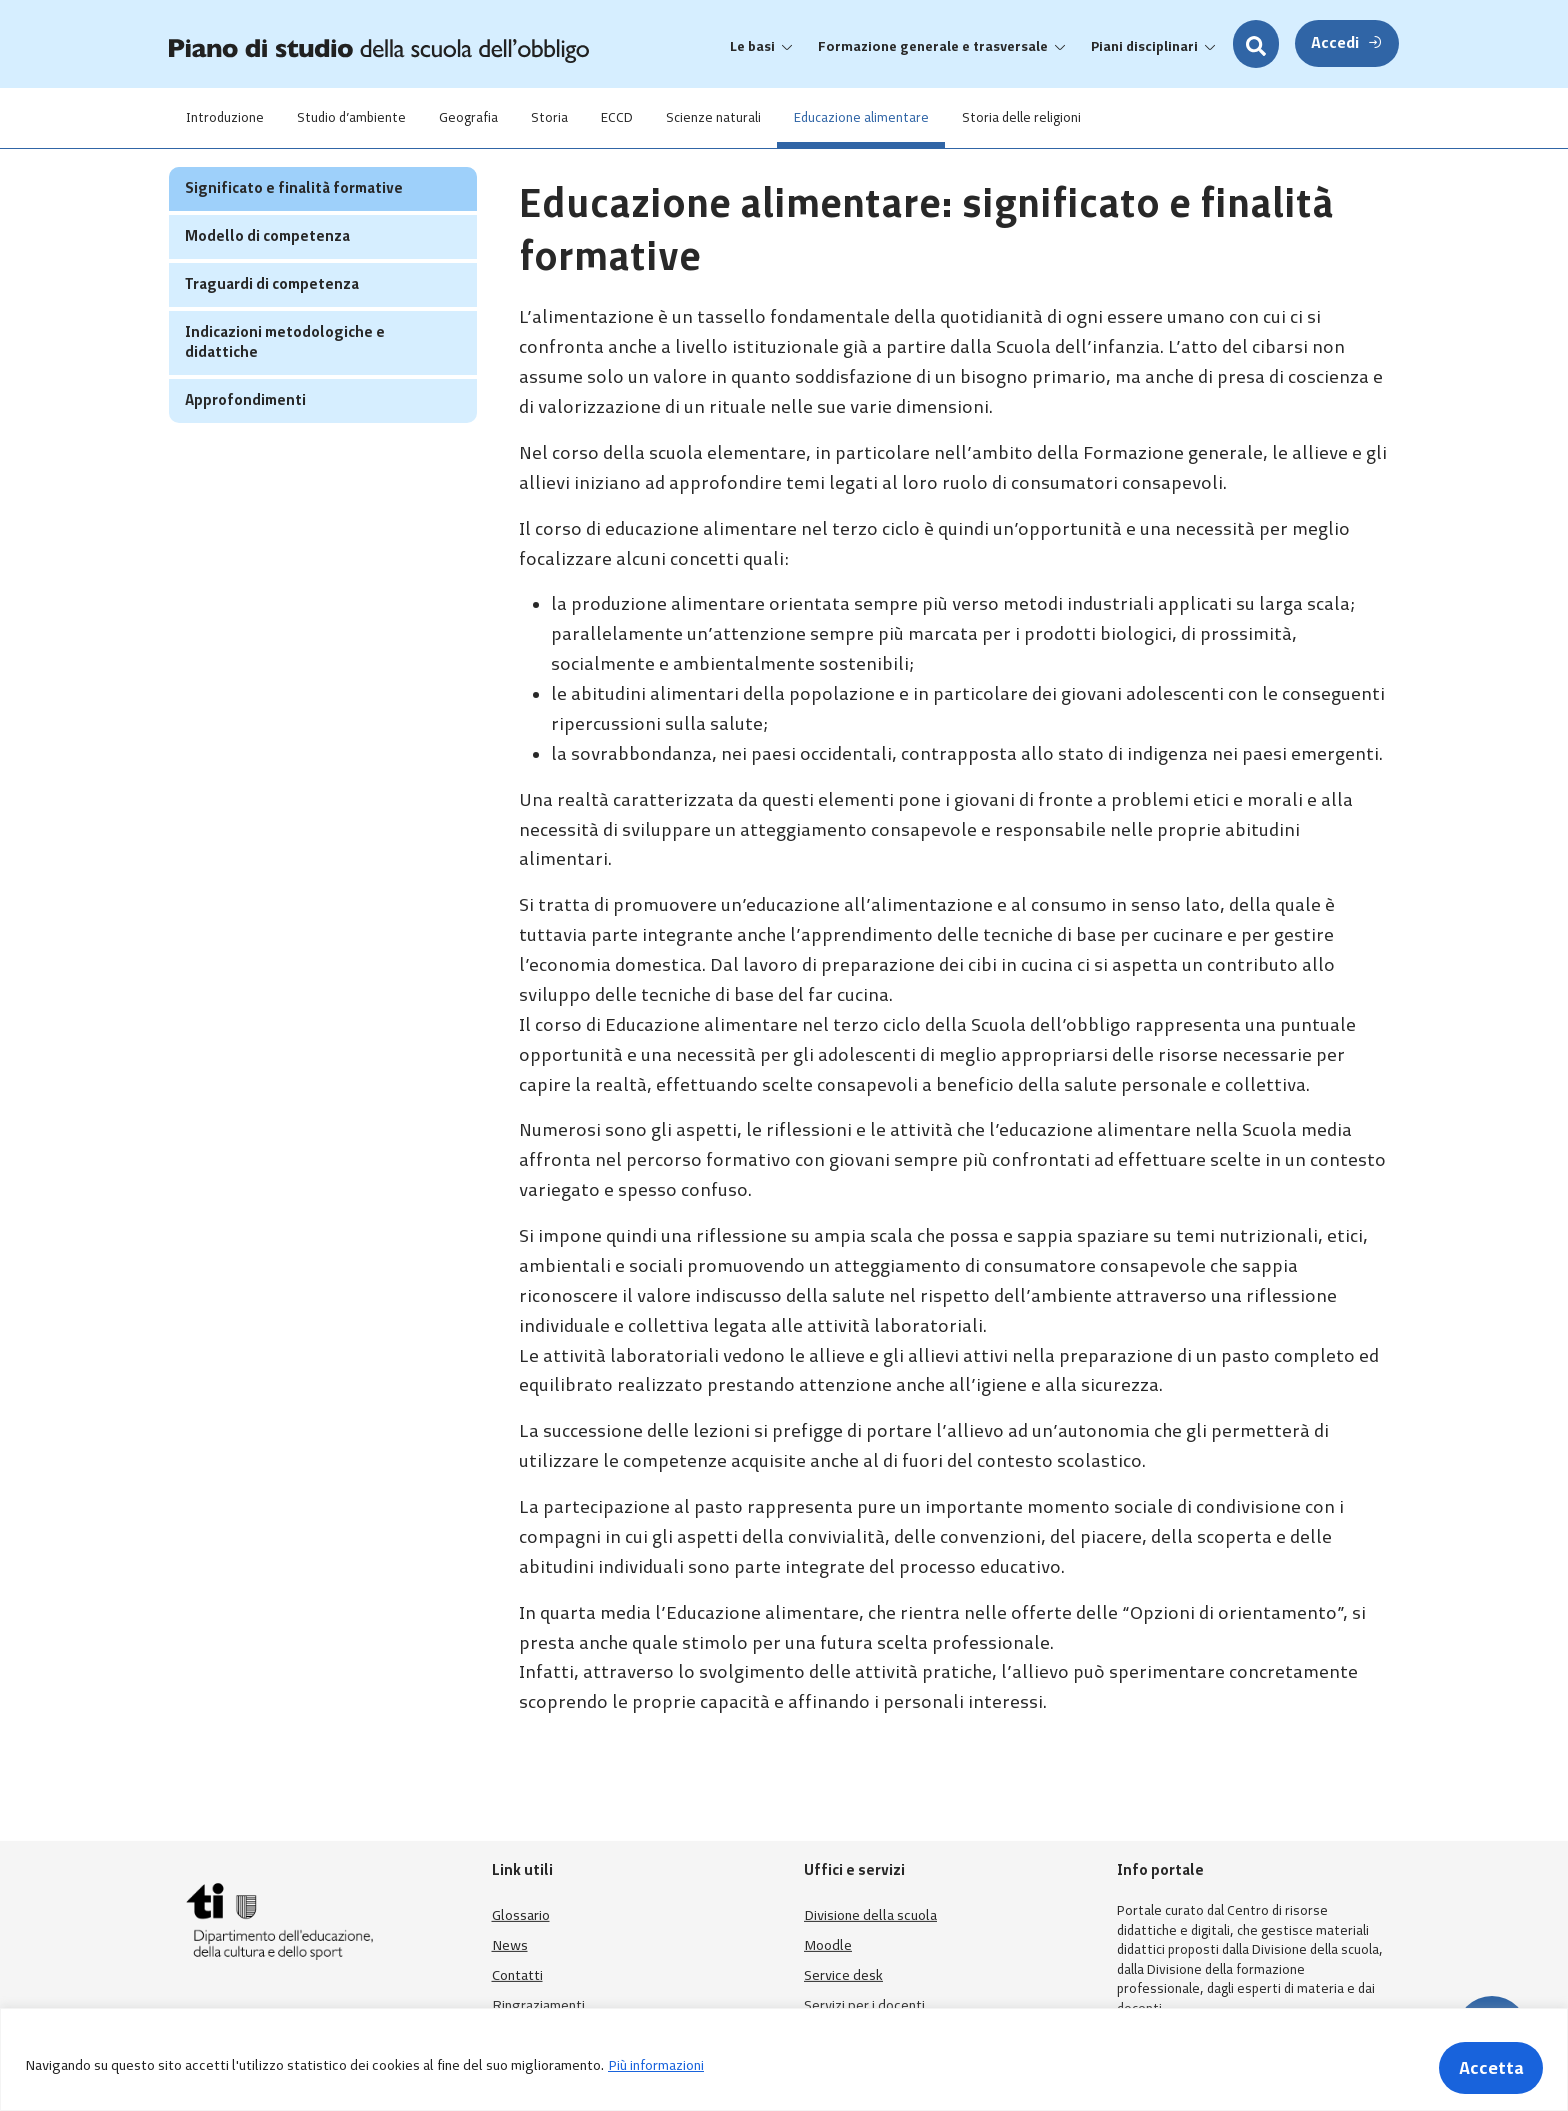 This screenshot has width=1568, height=2111. I want to click on Modello di competenza, so click(267, 275).